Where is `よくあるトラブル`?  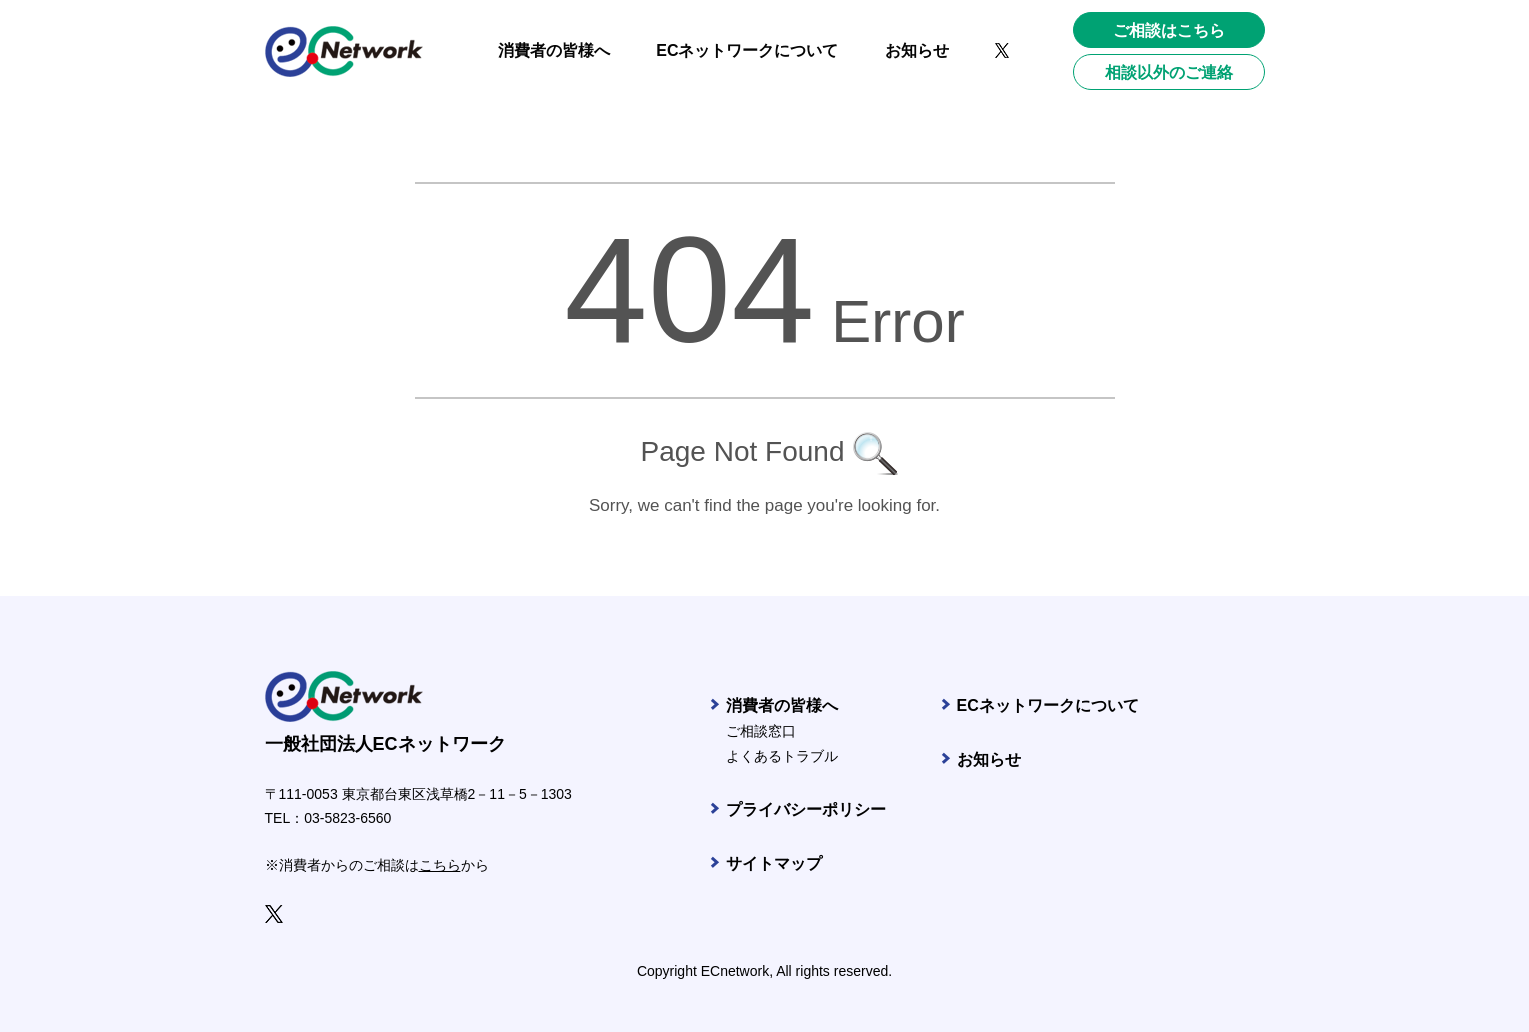 よくあるトラブル is located at coordinates (782, 756).